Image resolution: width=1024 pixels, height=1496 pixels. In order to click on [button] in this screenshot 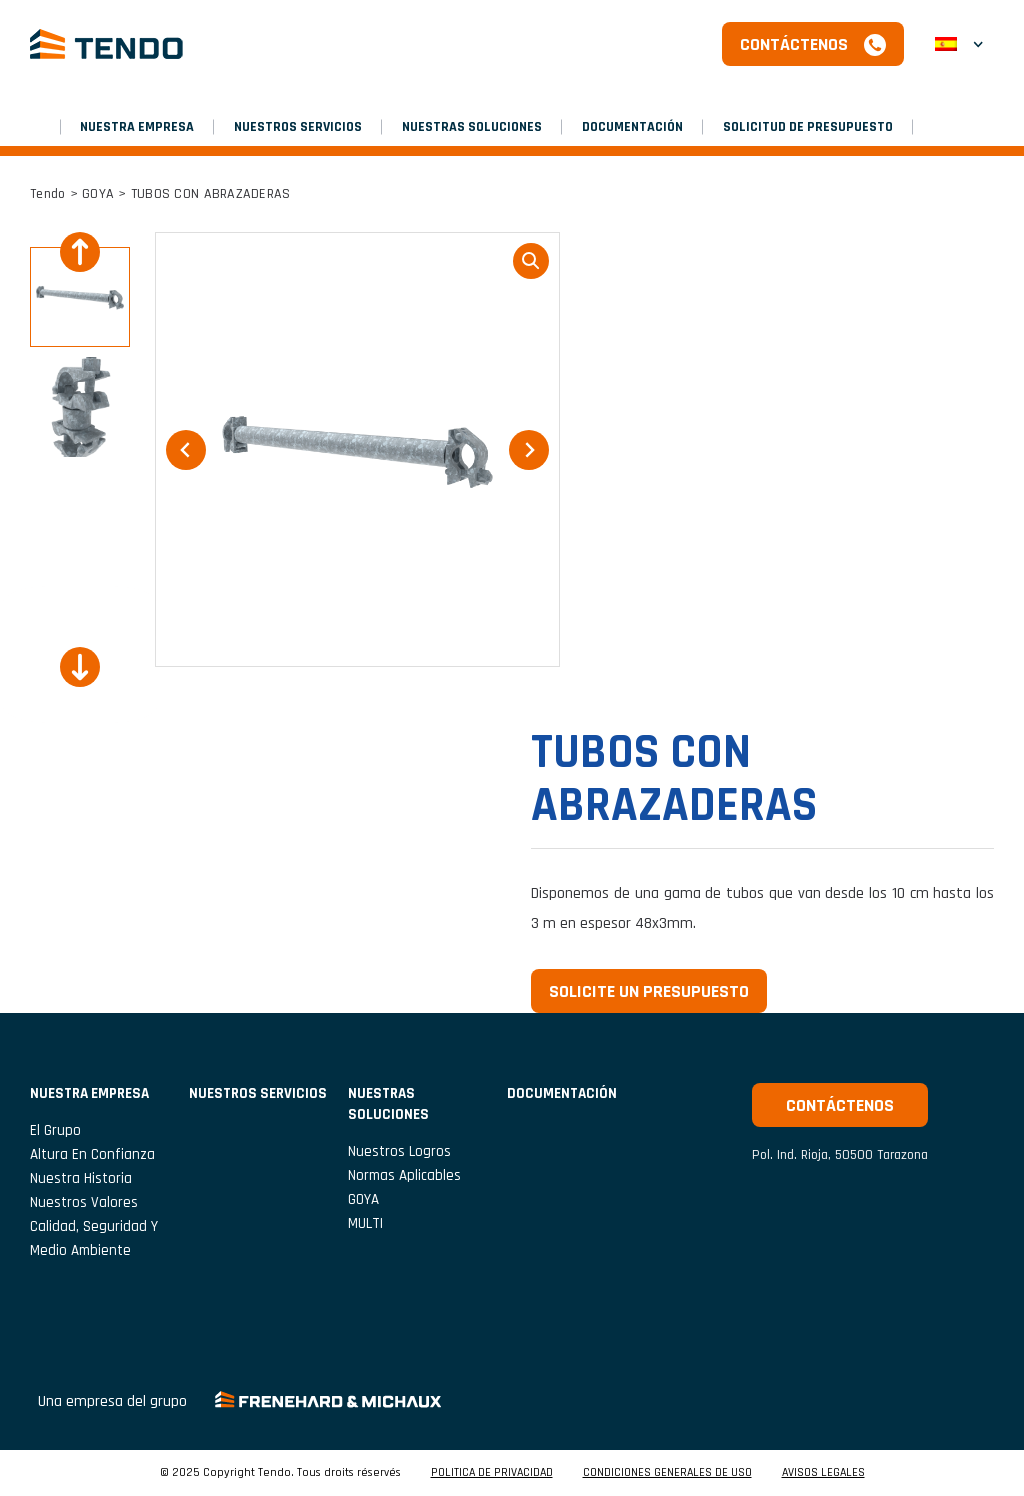, I will do `click(80, 297)`.